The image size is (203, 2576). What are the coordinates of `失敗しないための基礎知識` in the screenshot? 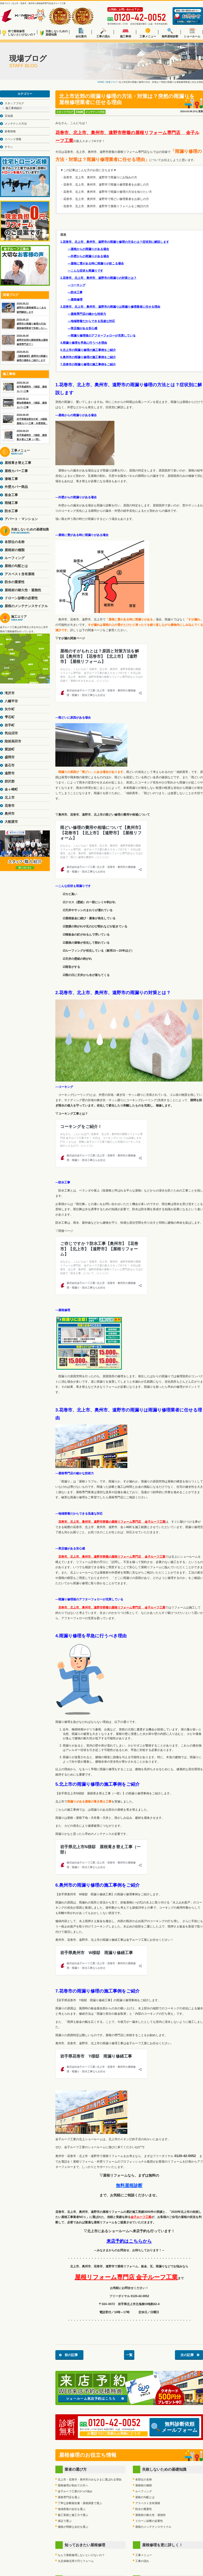 It's located at (54, 33).